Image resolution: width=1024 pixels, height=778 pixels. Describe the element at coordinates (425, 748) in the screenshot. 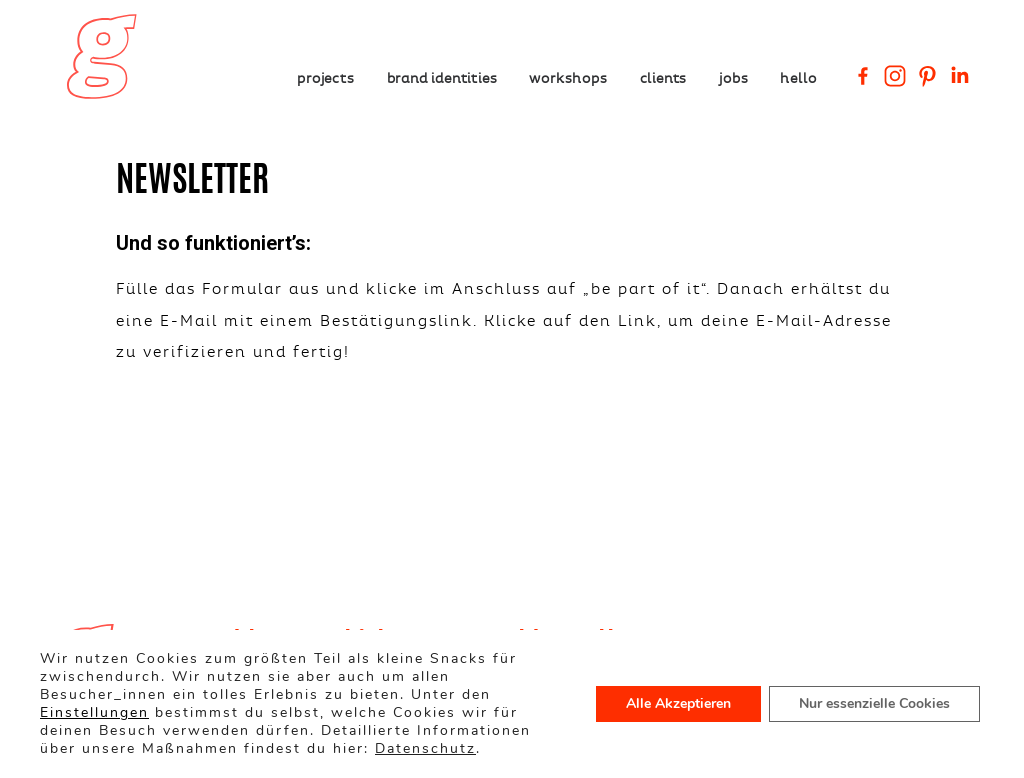

I see `Datenschutz` at that location.